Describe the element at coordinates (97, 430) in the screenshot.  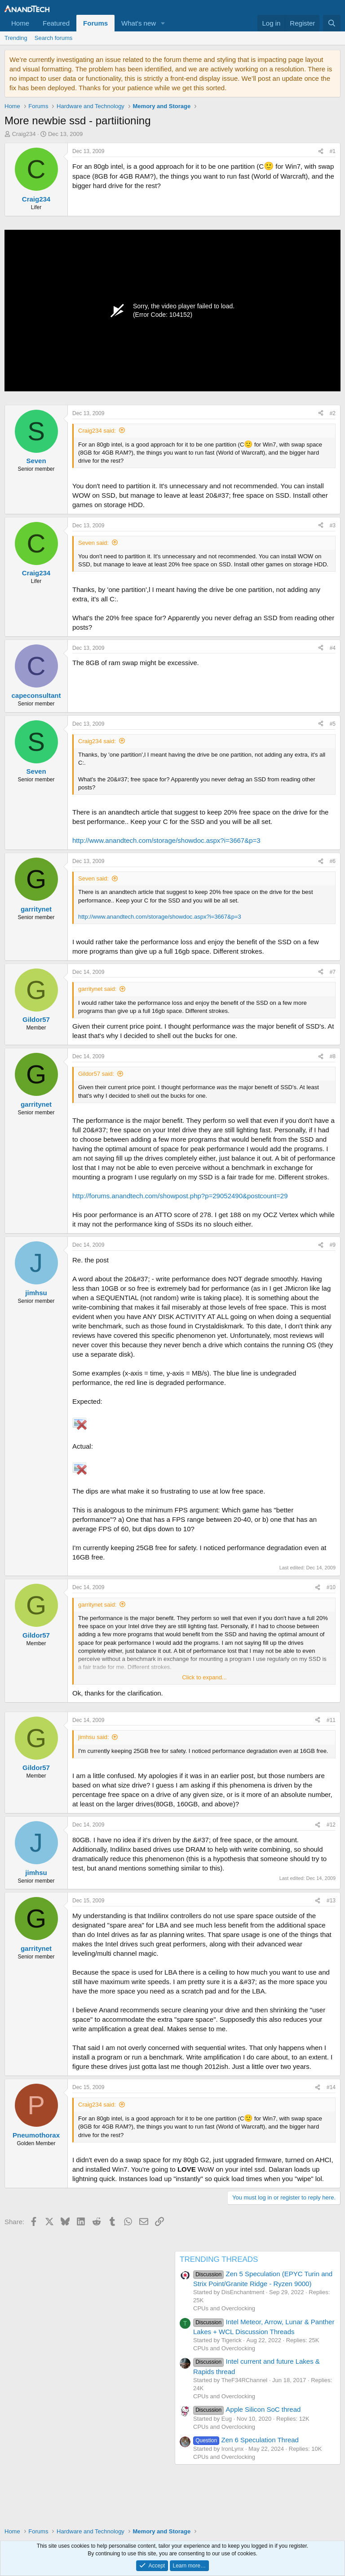
I see `Craig234 said:` at that location.